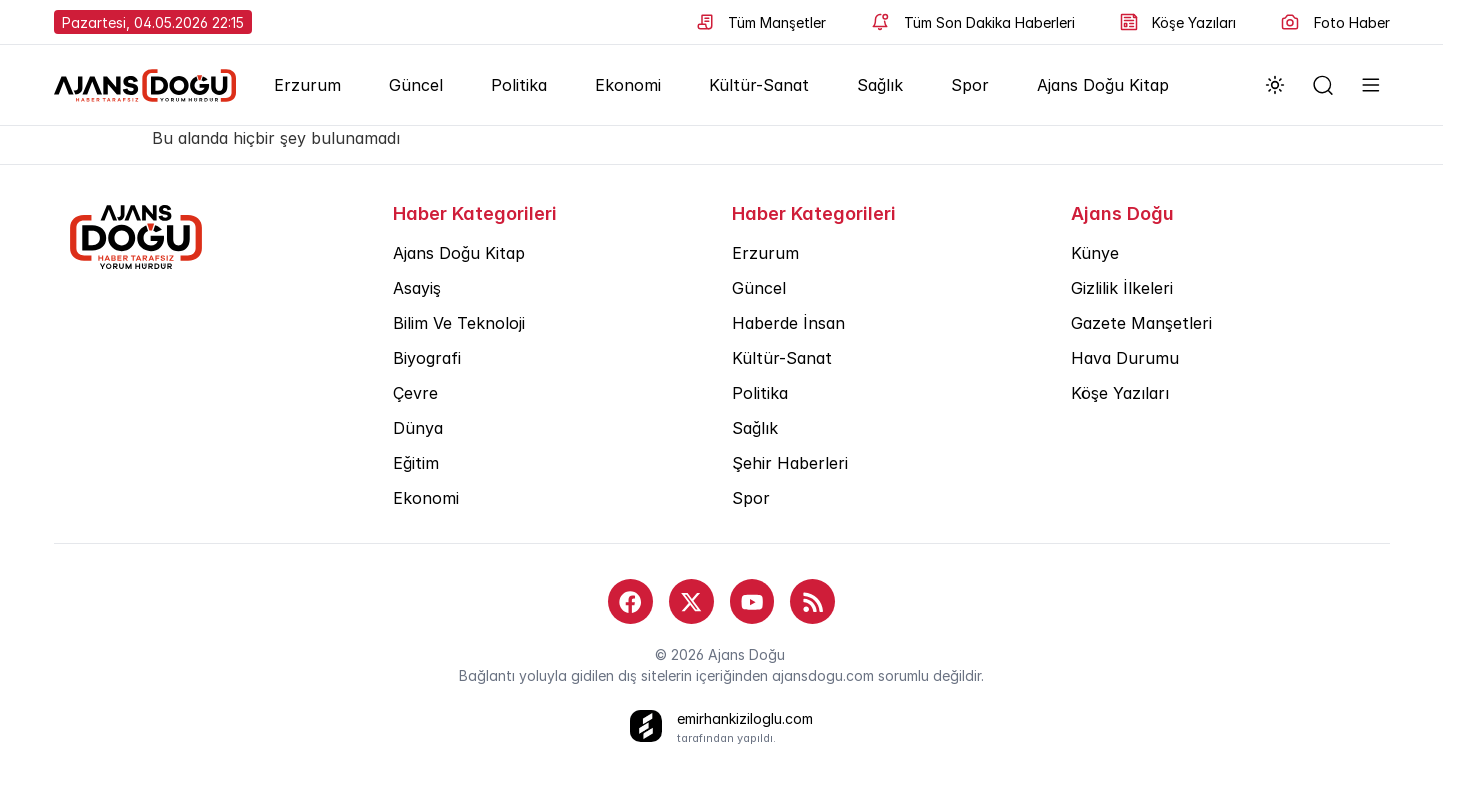 The image size is (1458, 787). What do you see at coordinates (745, 718) in the screenshot?
I see `emirhankiziloglu.com [bu siteyi yapan kişi]` at bounding box center [745, 718].